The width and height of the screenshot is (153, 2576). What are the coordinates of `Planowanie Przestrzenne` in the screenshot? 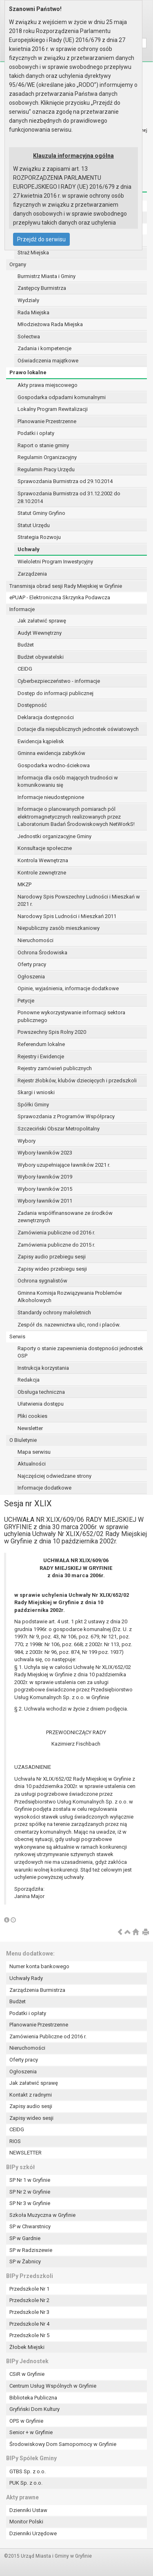 It's located at (47, 421).